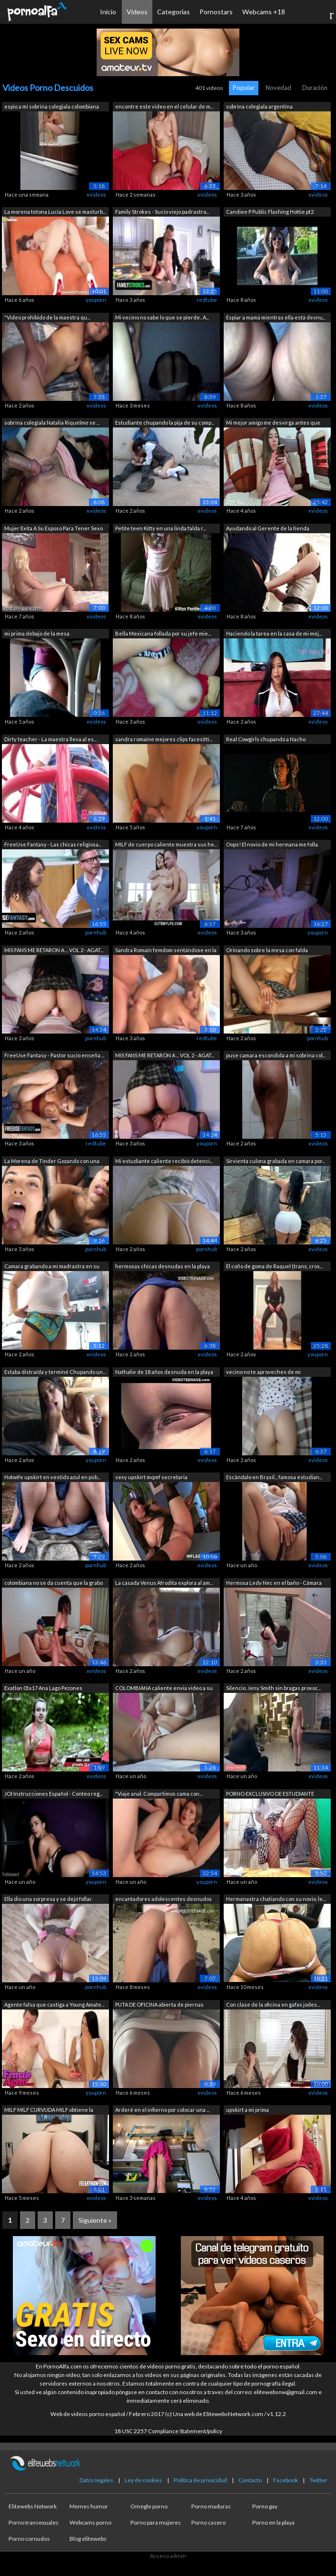 This screenshot has height=2576, width=336. Describe the element at coordinates (95, 932) in the screenshot. I see `pornhub` at that location.